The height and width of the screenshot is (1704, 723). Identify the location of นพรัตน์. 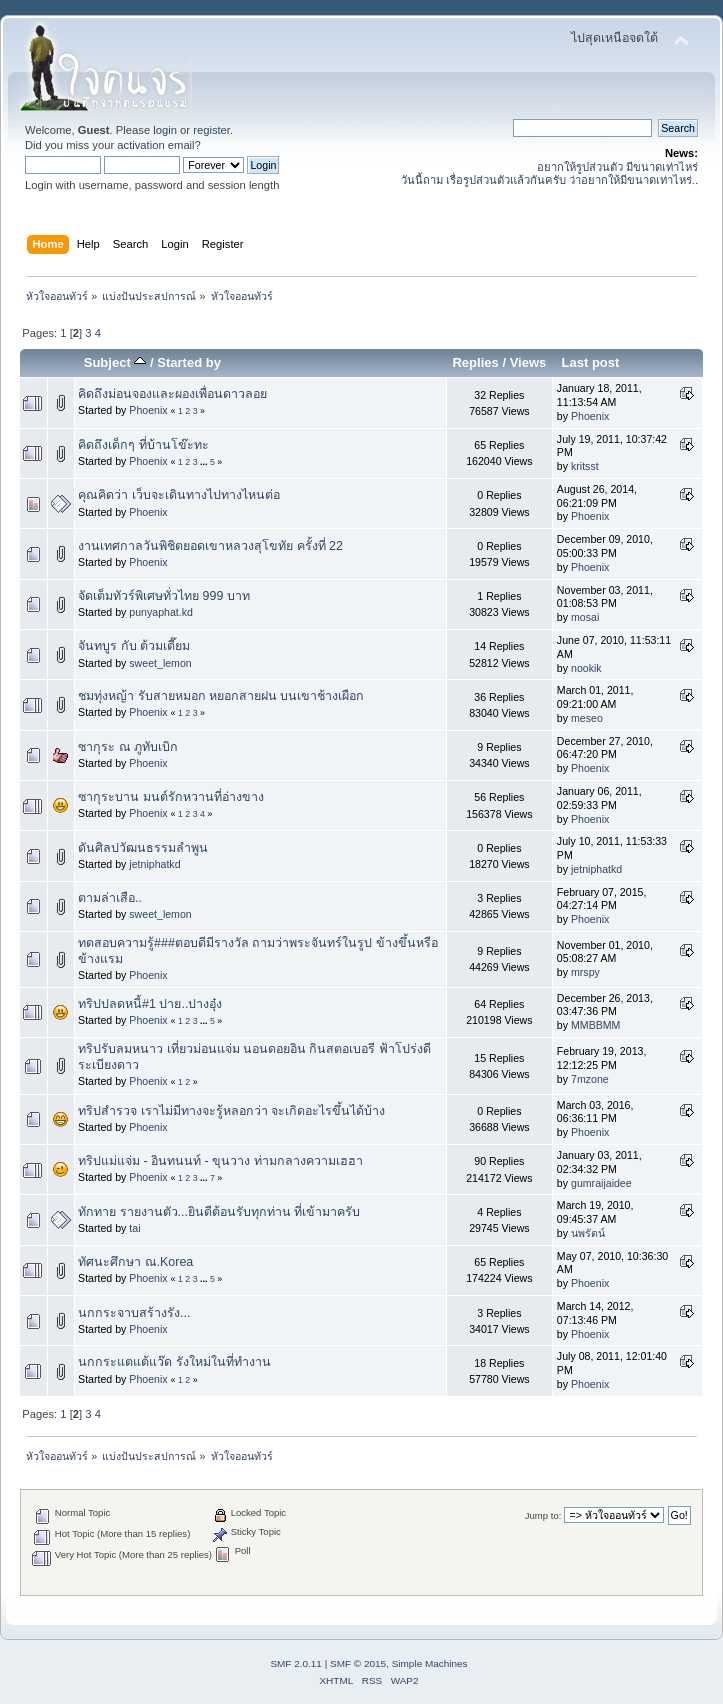
(588, 1233).